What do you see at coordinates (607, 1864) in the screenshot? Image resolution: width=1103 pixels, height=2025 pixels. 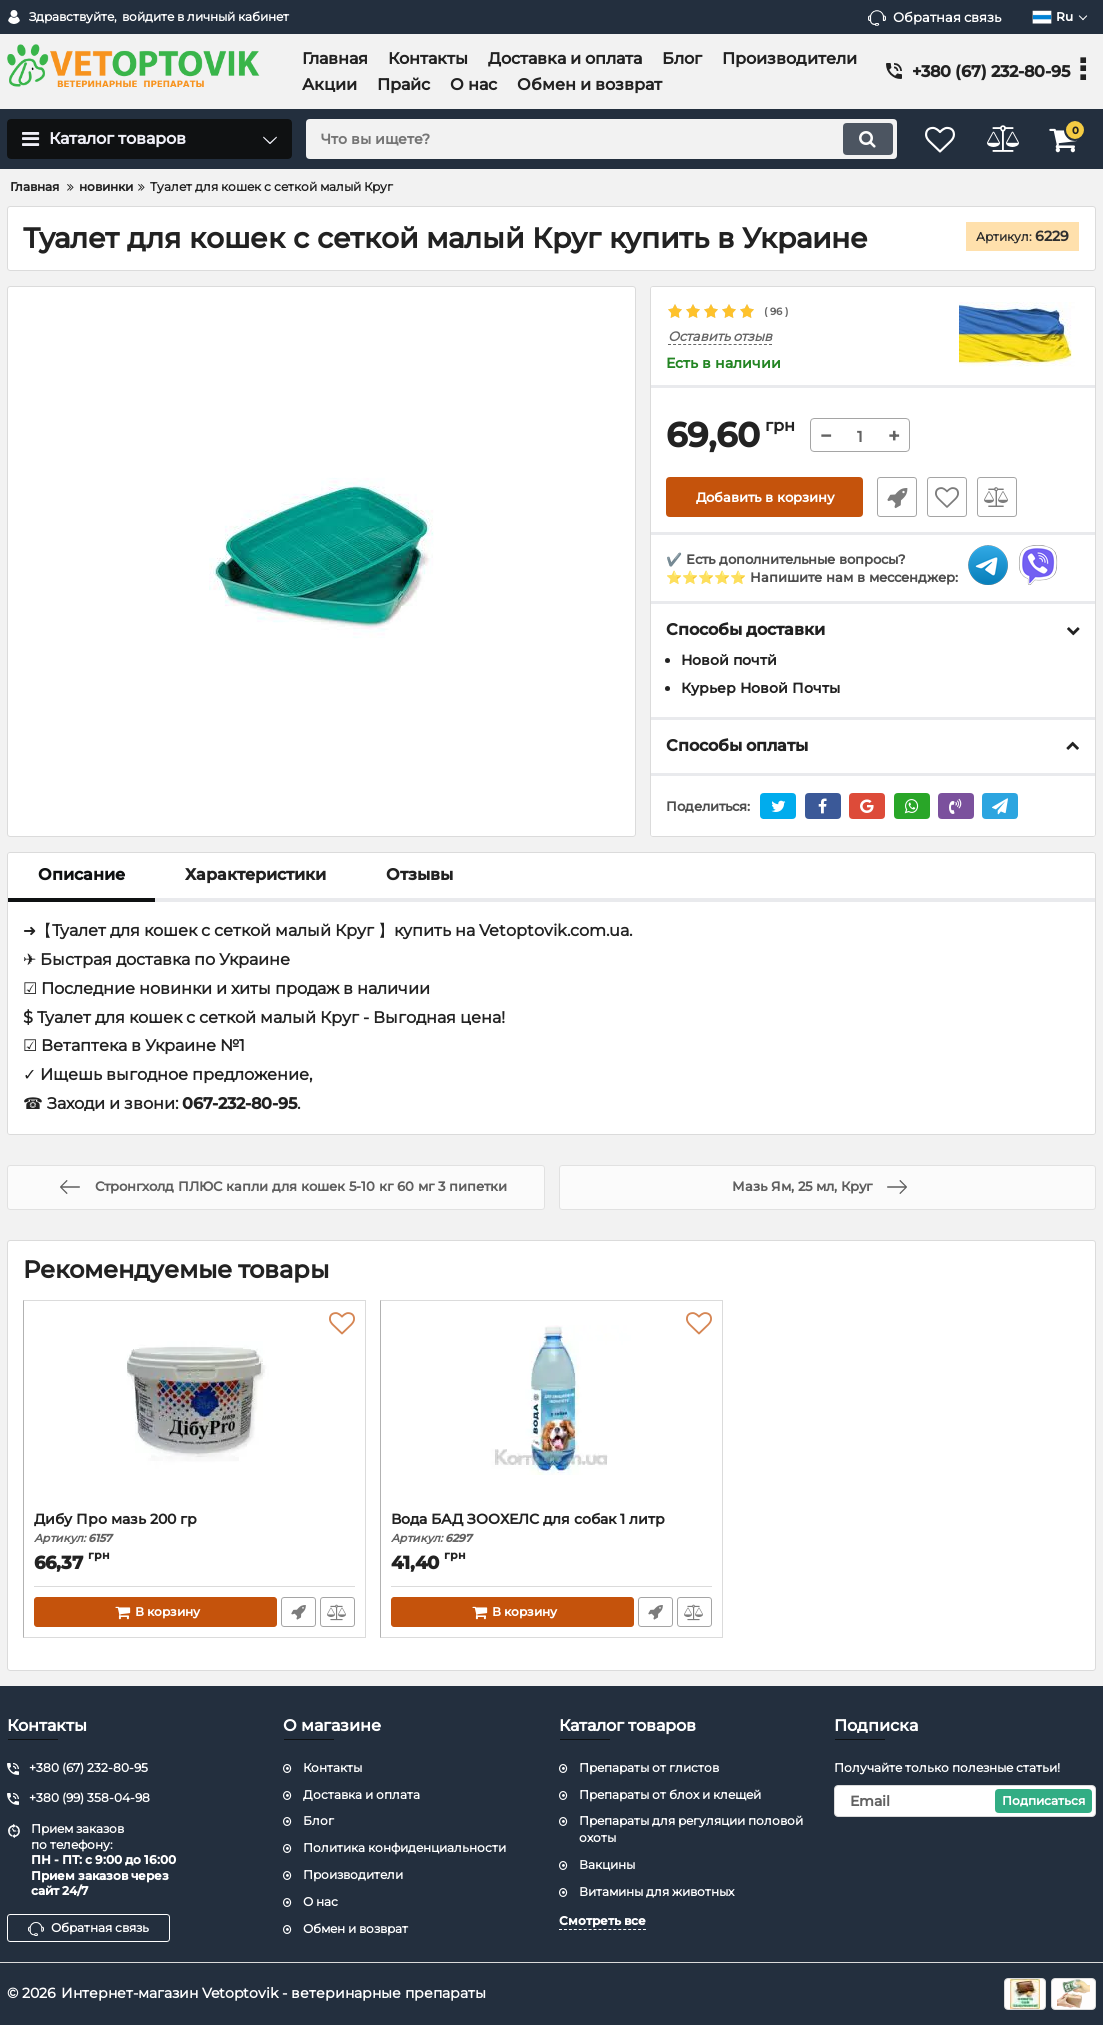 I see `Вакцины` at bounding box center [607, 1864].